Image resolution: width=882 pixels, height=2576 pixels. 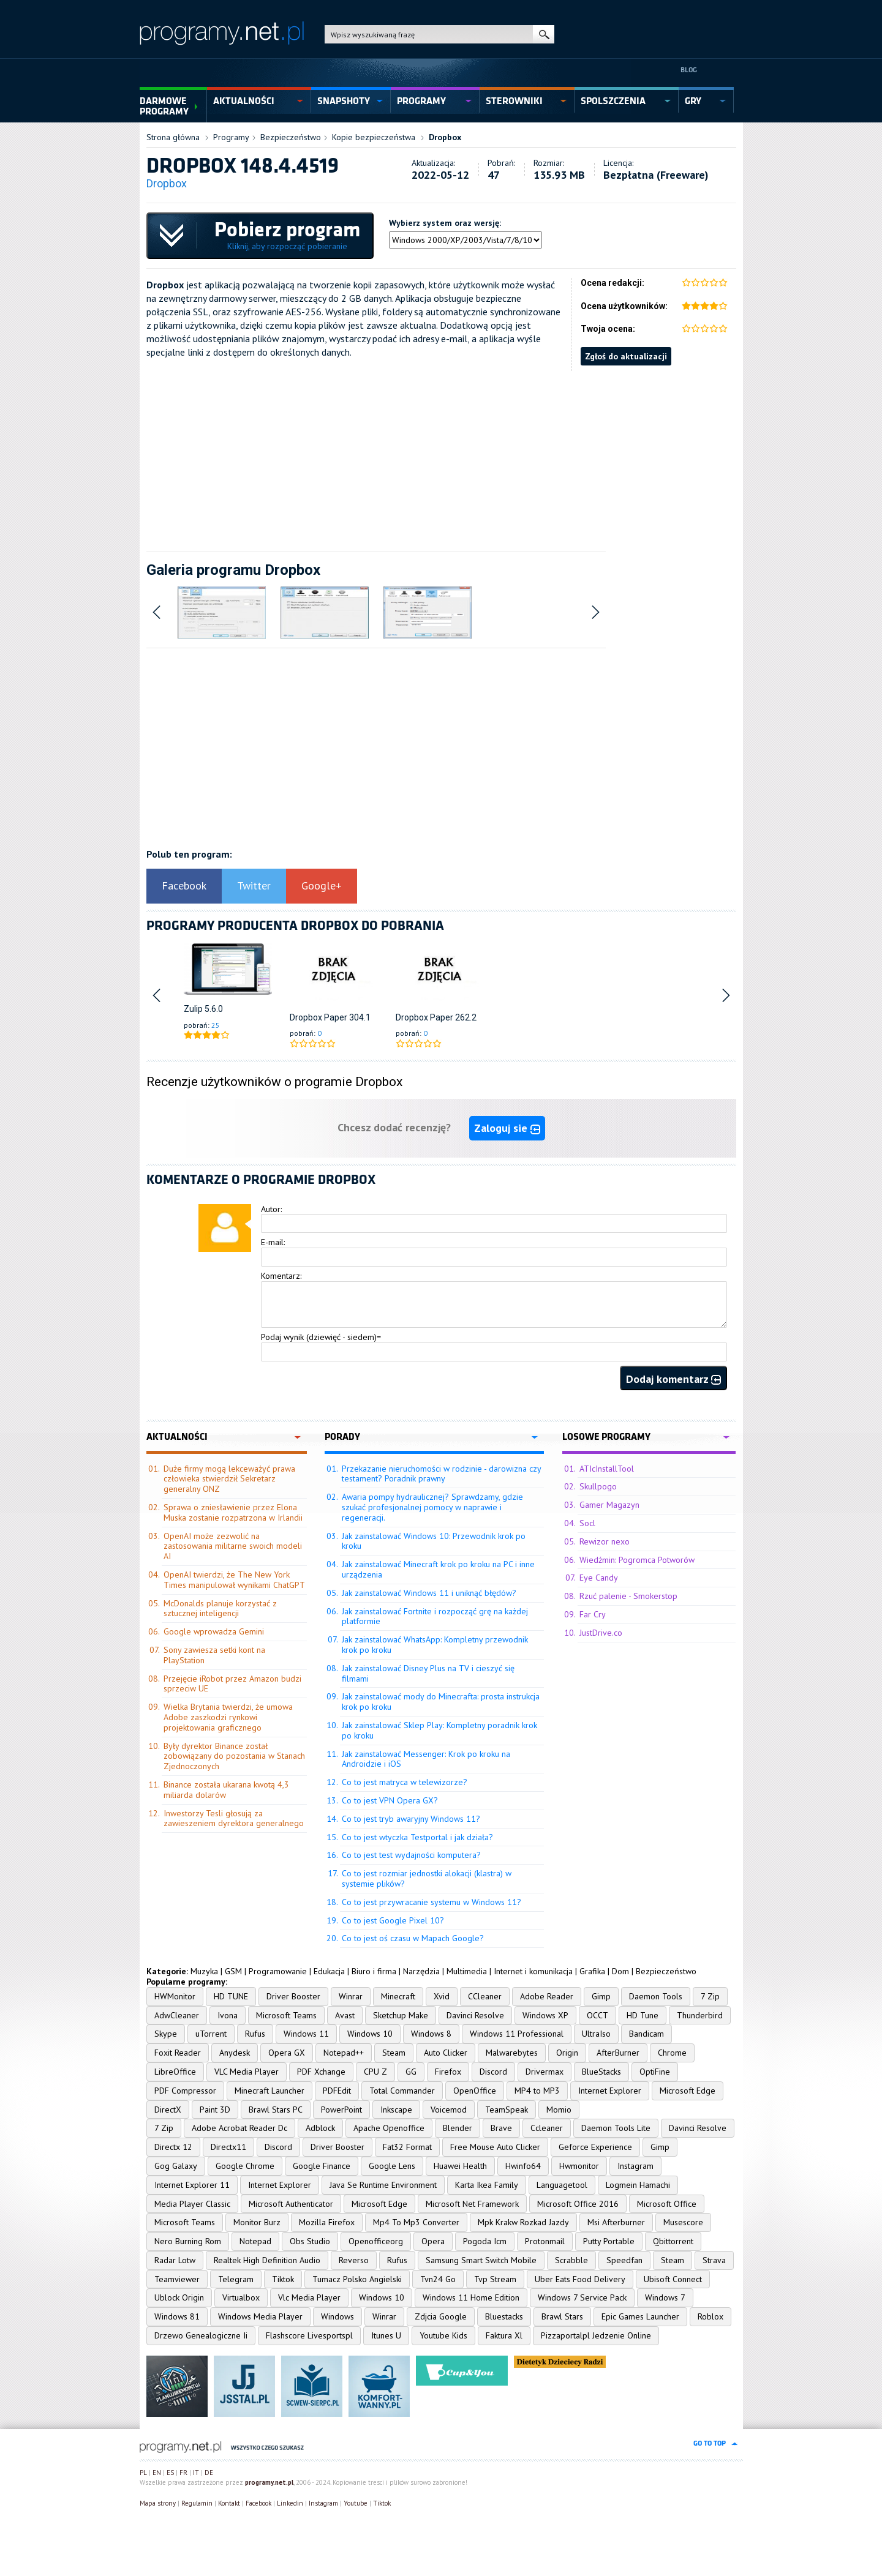 I want to click on Samsung Smart Switch Mobile, so click(x=481, y=2260).